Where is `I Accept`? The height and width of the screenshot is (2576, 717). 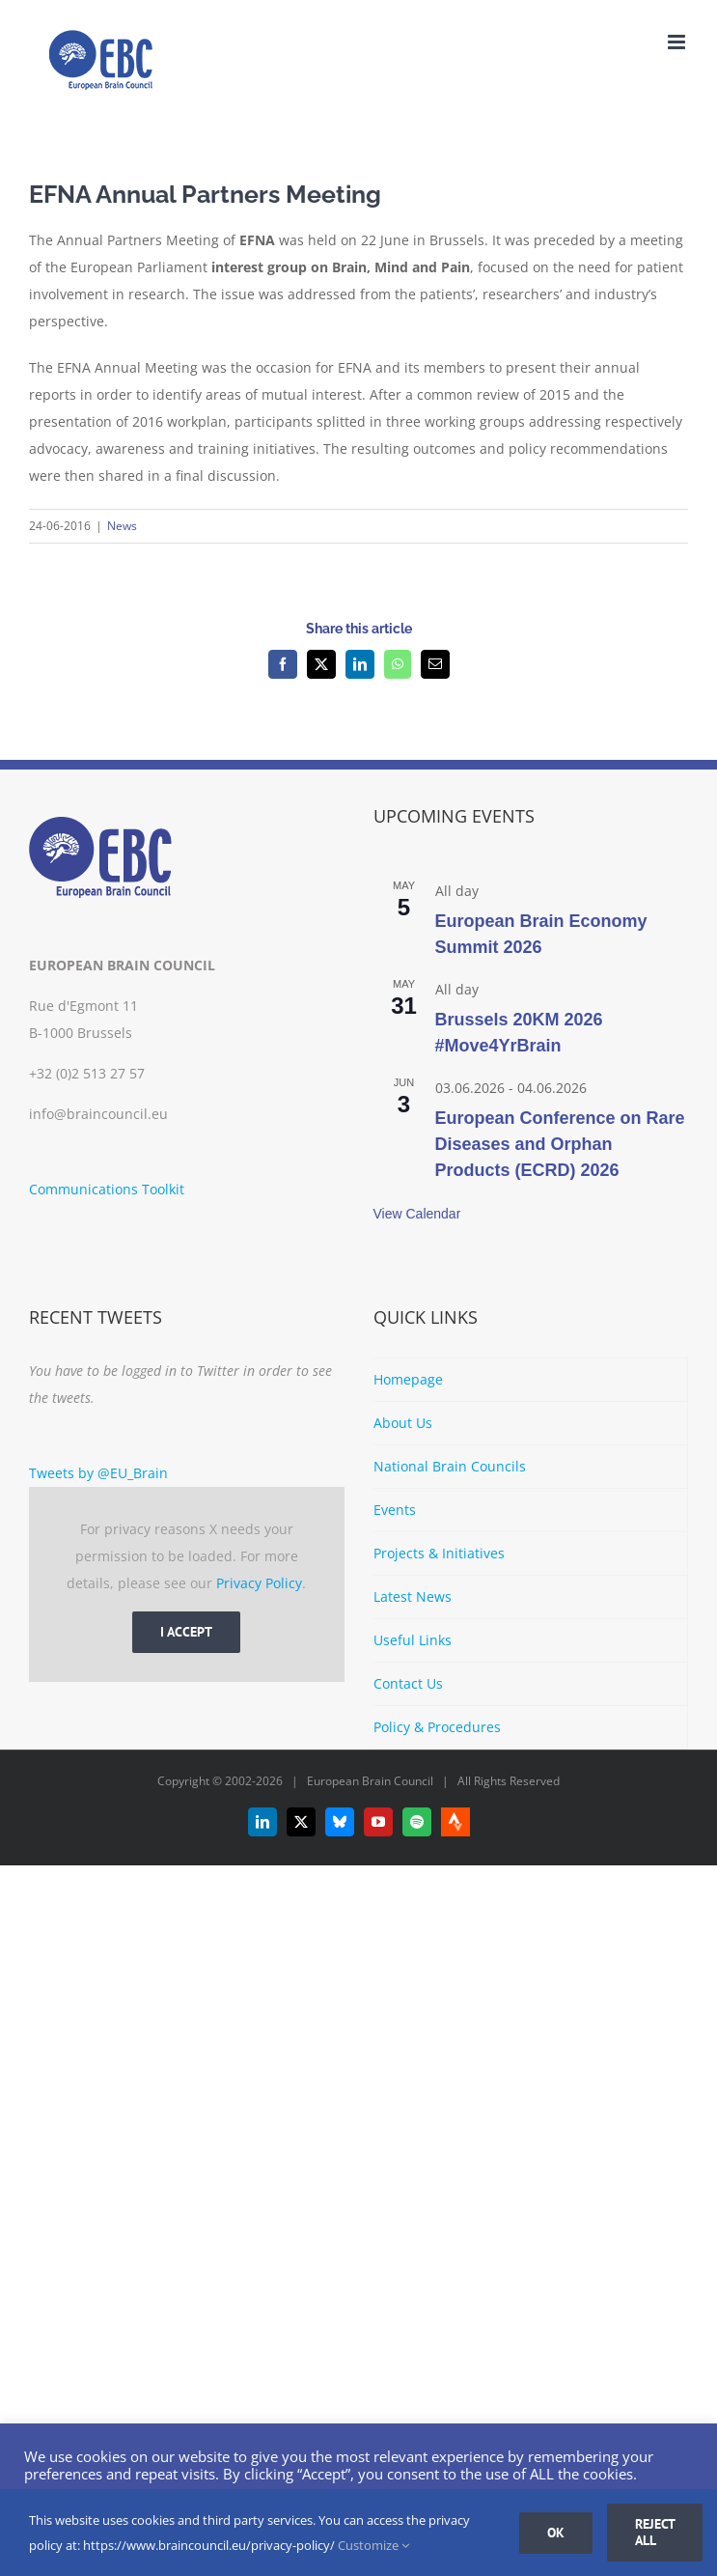
I Accept is located at coordinates (186, 1631).